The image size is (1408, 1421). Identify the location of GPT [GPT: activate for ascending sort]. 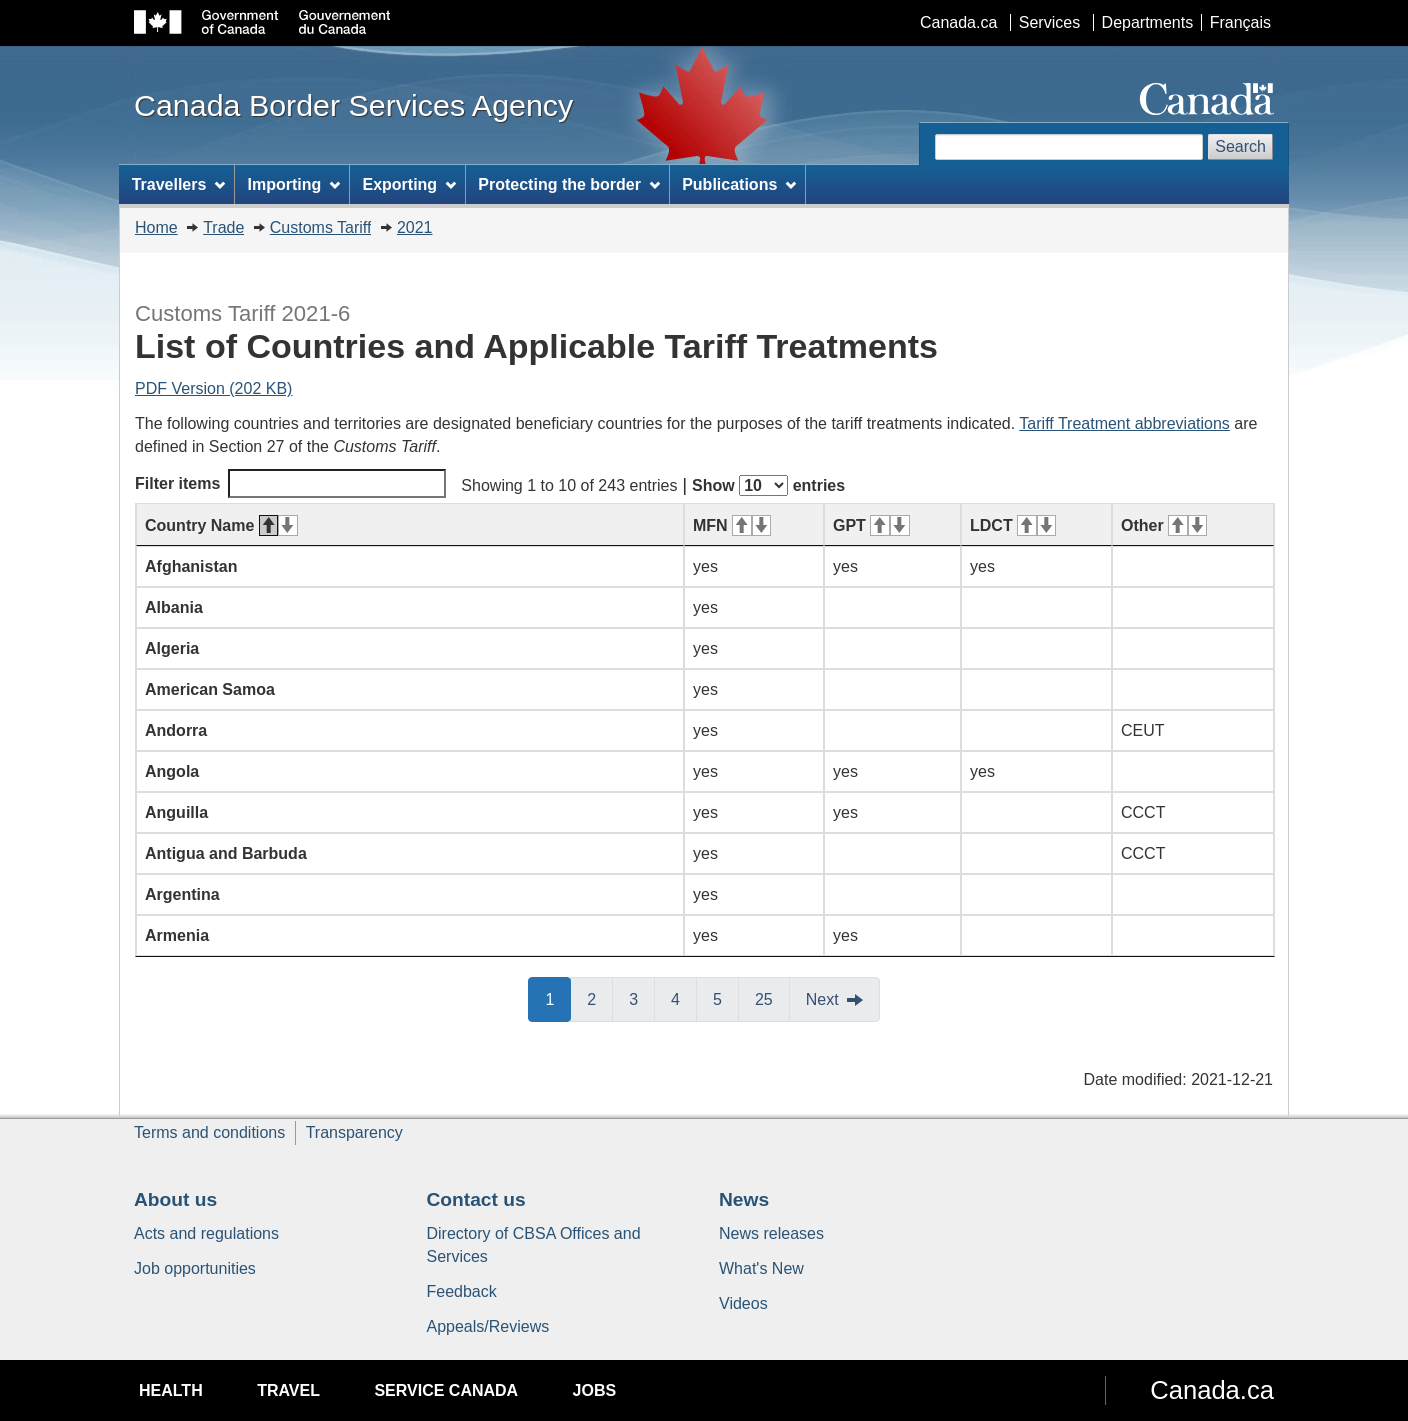
(871, 525).